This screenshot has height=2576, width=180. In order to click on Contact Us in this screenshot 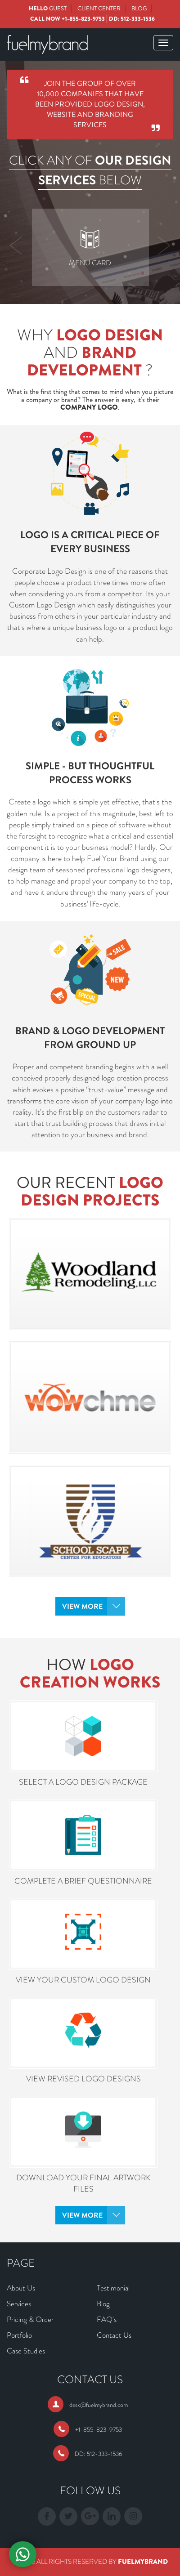, I will do `click(114, 2335)`.